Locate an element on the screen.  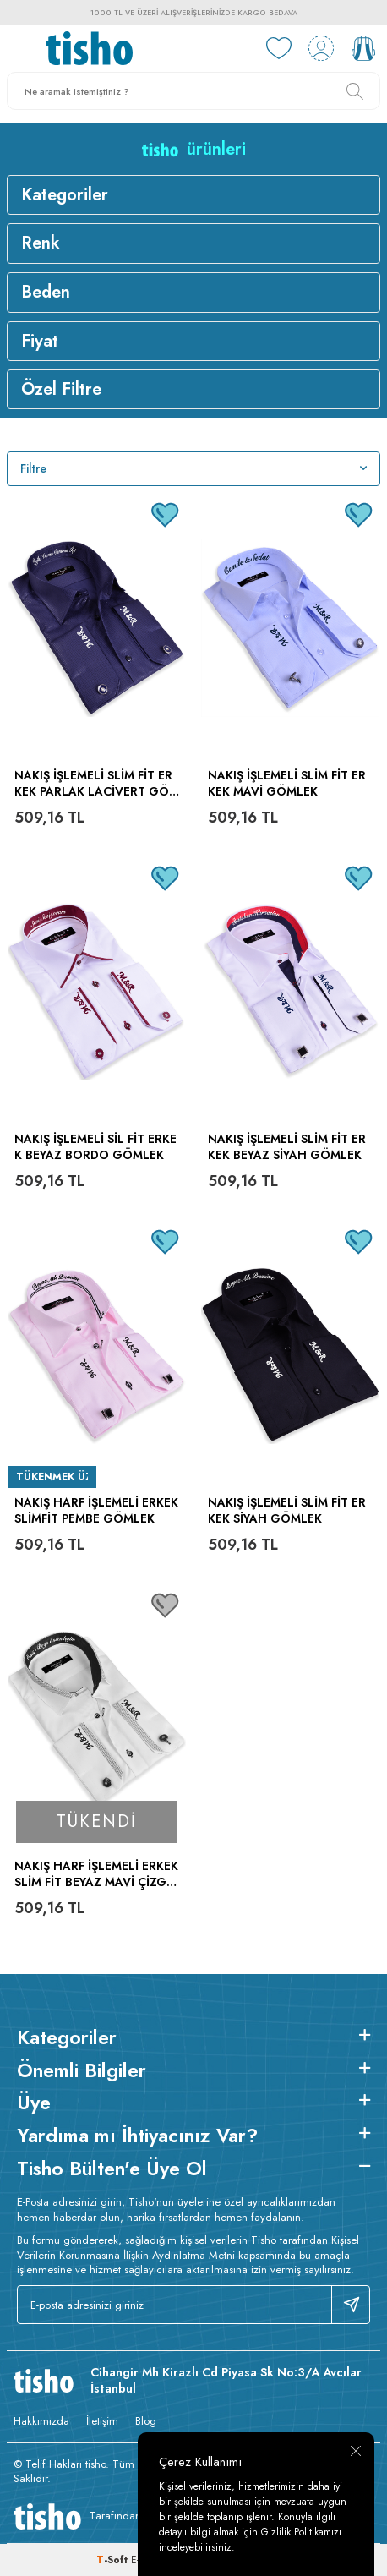
İletişim is located at coordinates (102, 2421).